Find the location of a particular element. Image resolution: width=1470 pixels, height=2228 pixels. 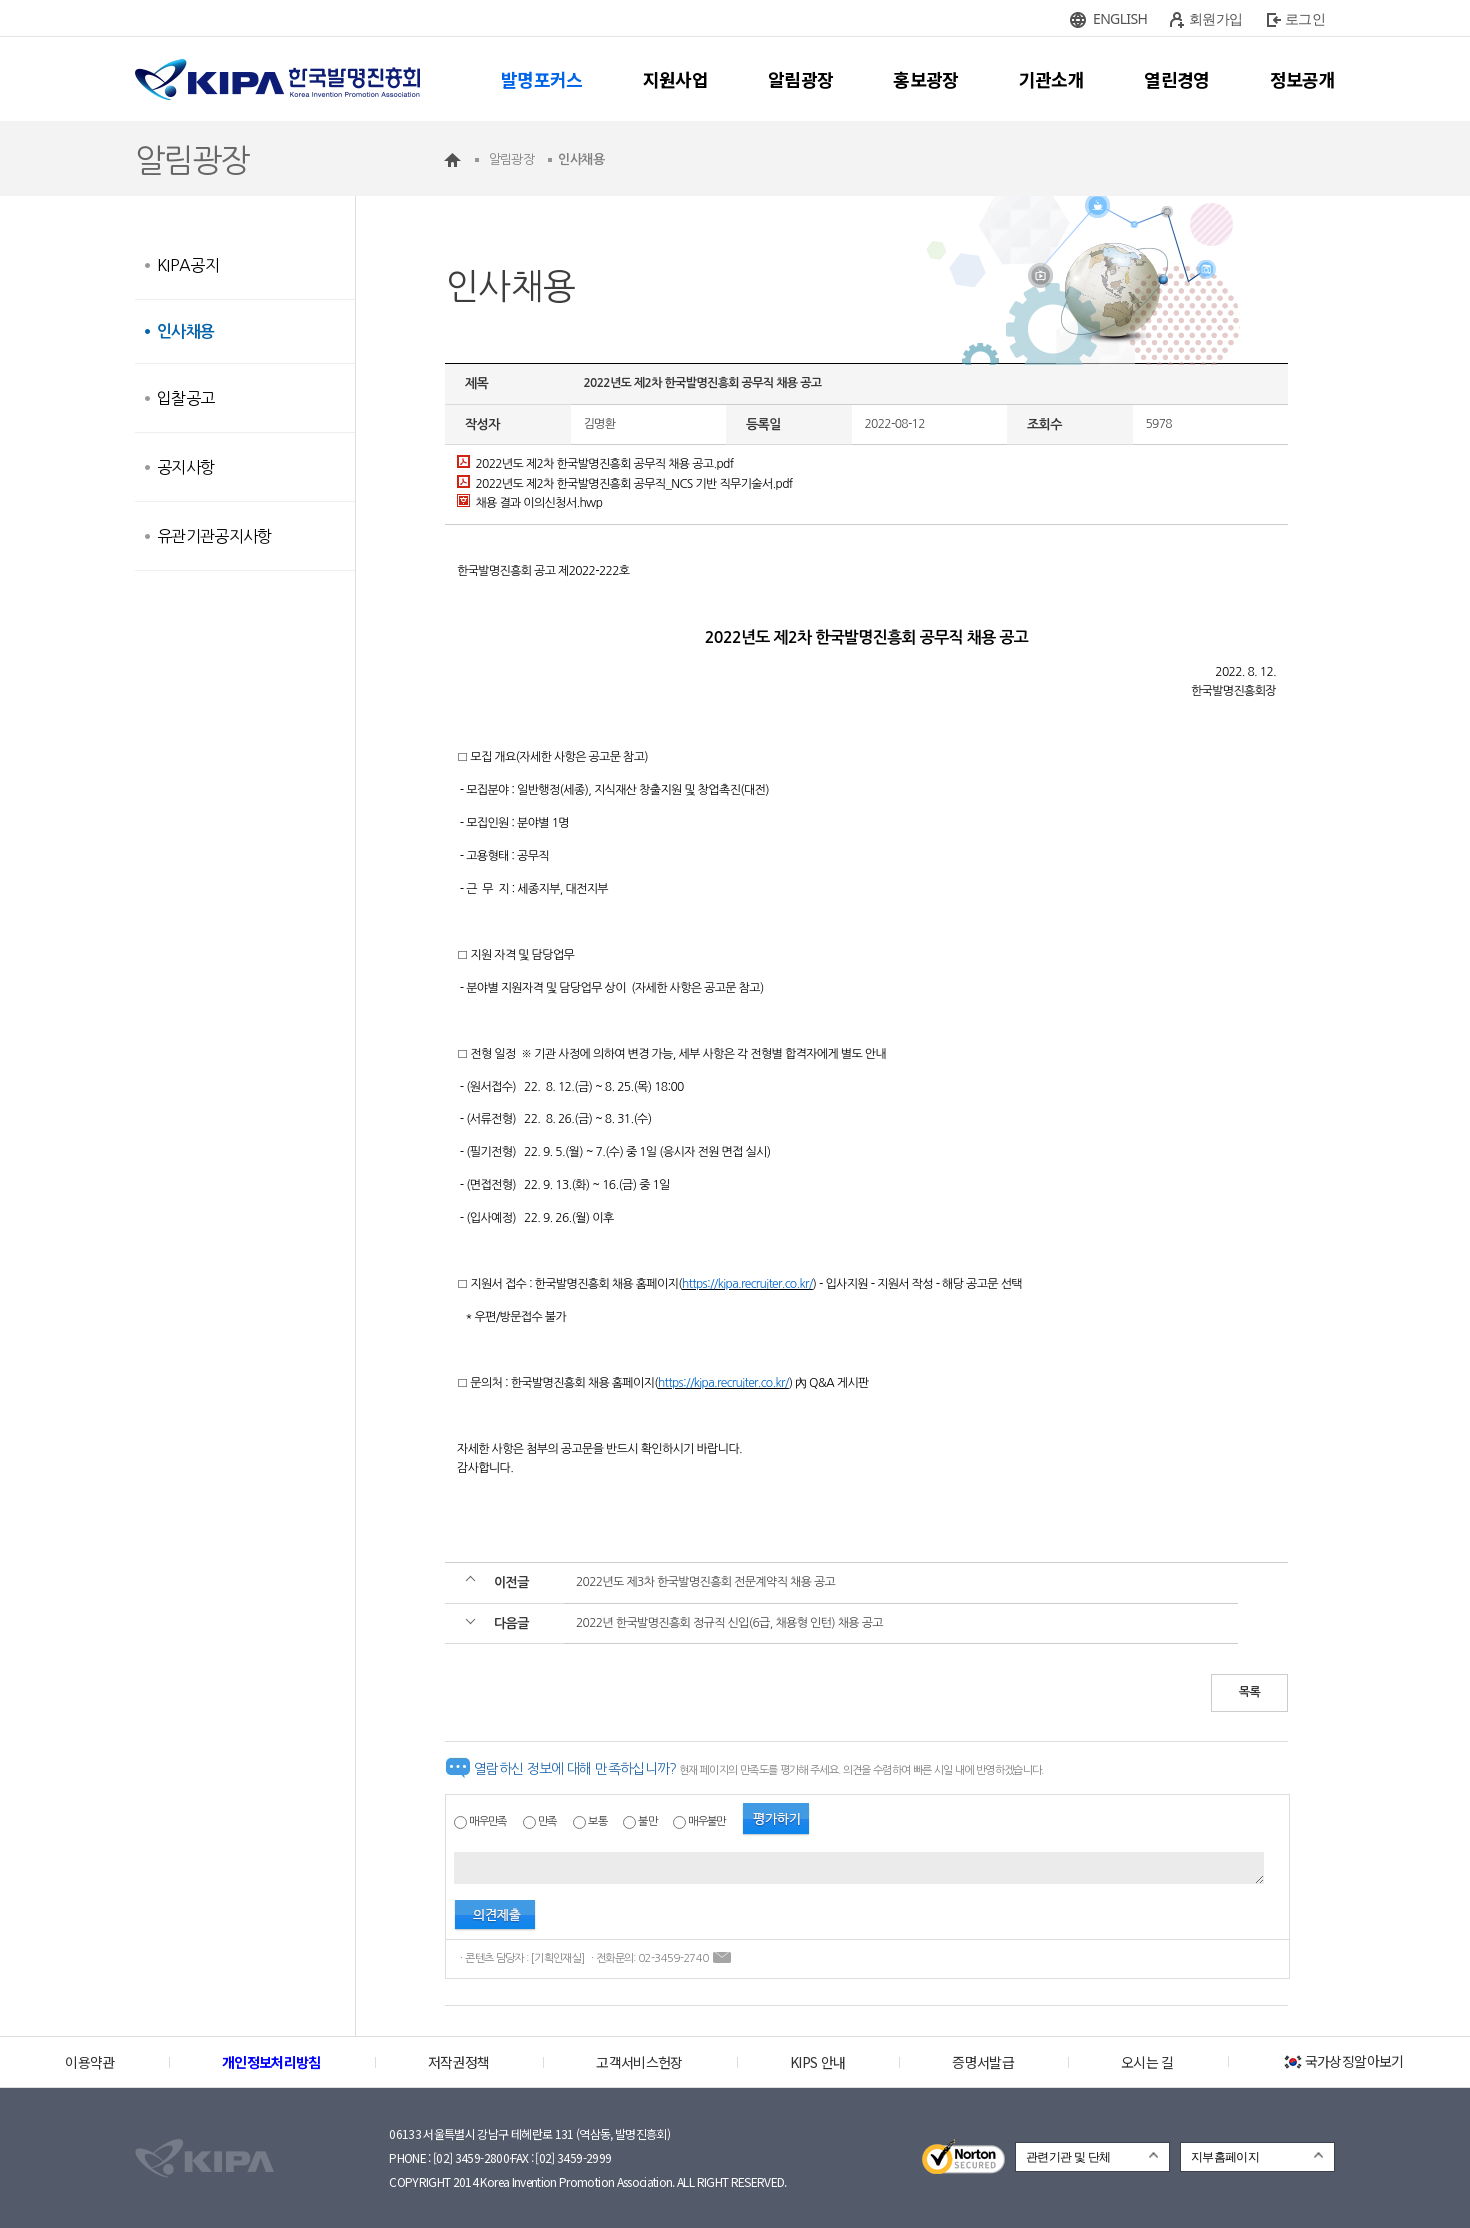

정보공개 is located at coordinates (1302, 79).